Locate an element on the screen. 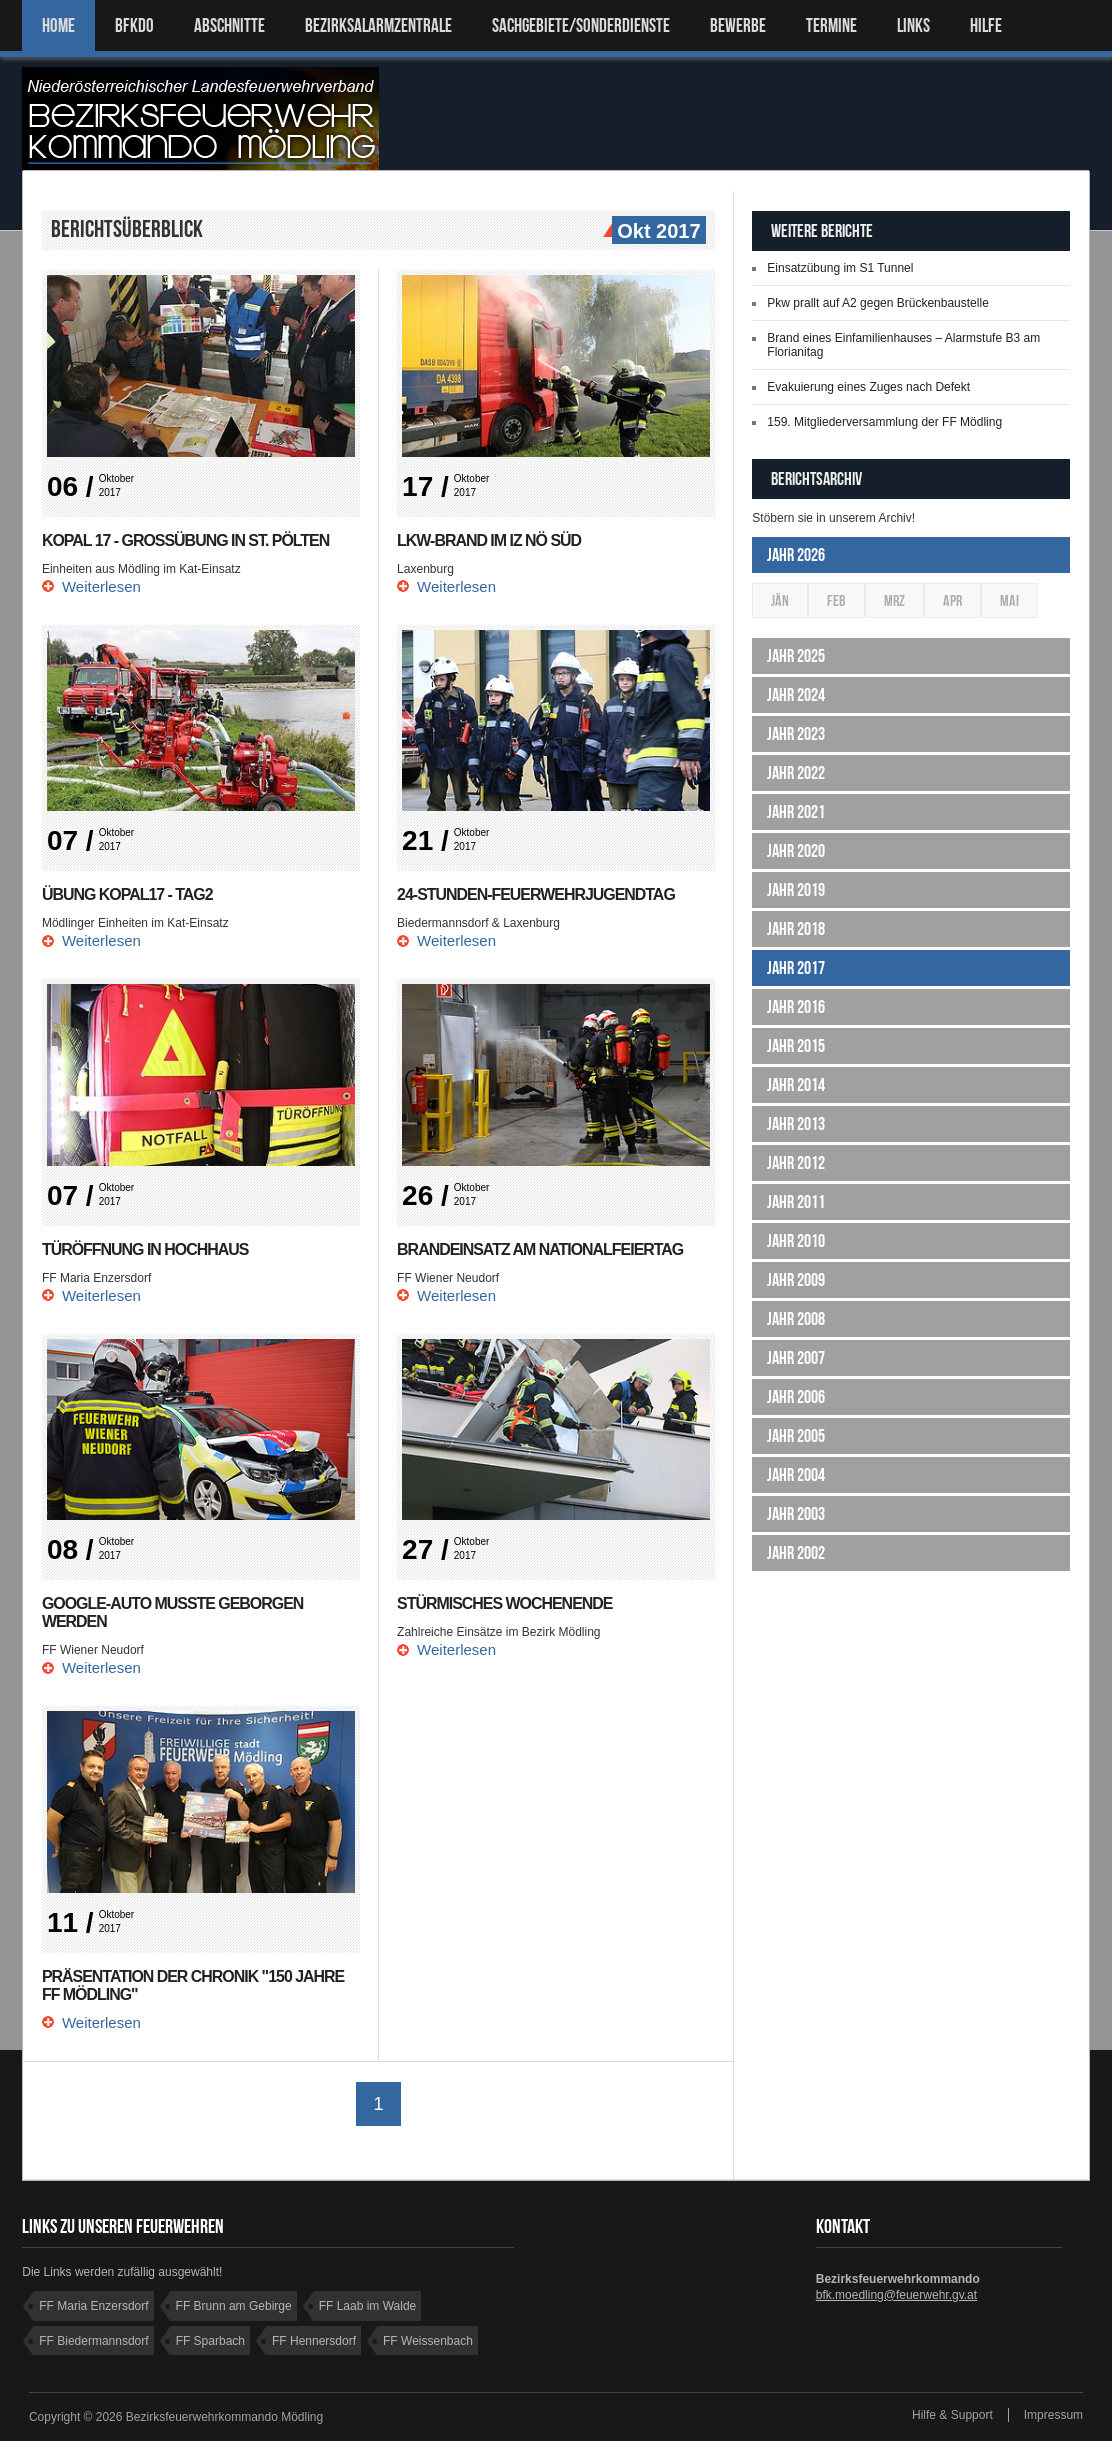 This screenshot has height=2441, width=1112. BEZIRKSALARMZENTRALE is located at coordinates (378, 25).